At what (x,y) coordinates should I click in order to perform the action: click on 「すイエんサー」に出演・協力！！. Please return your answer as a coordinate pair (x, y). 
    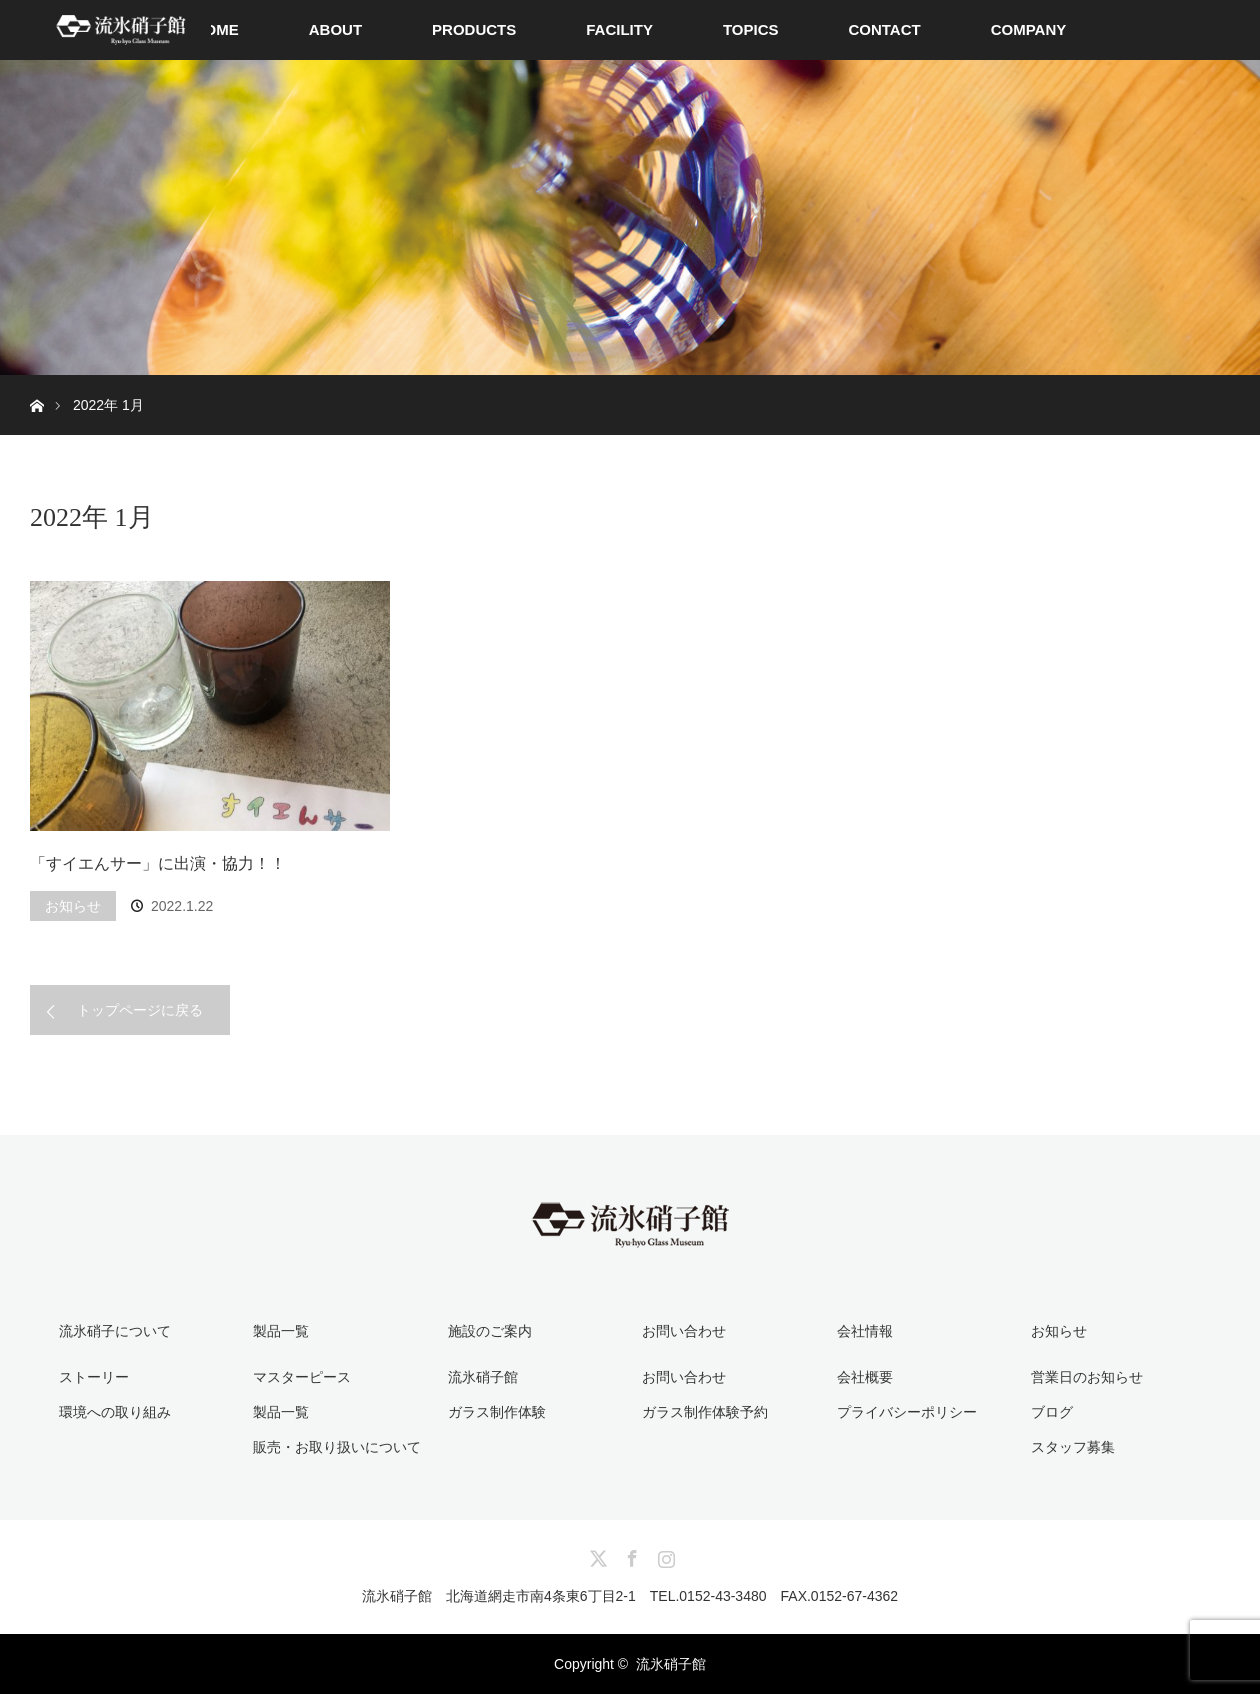
    Looking at the image, I should click on (158, 863).